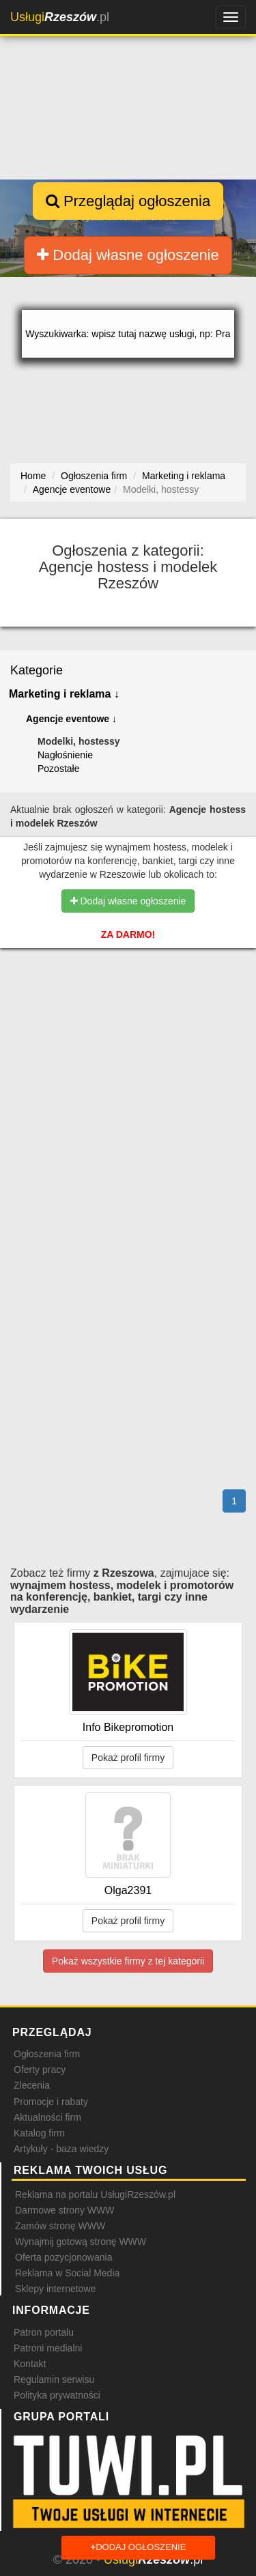 The width and height of the screenshot is (256, 2576). What do you see at coordinates (128, 254) in the screenshot?
I see `Dodaj własne ogłoszenie` at bounding box center [128, 254].